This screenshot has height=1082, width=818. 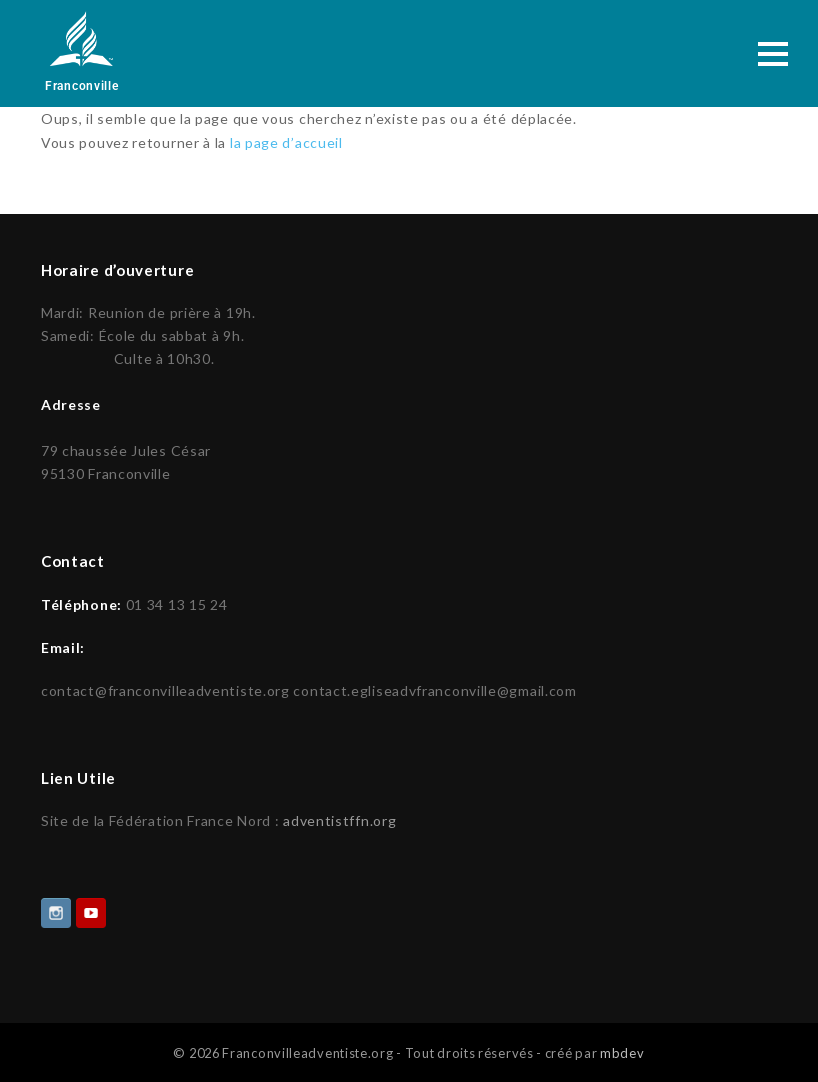 What do you see at coordinates (339, 818) in the screenshot?
I see `adventistffn.org` at bounding box center [339, 818].